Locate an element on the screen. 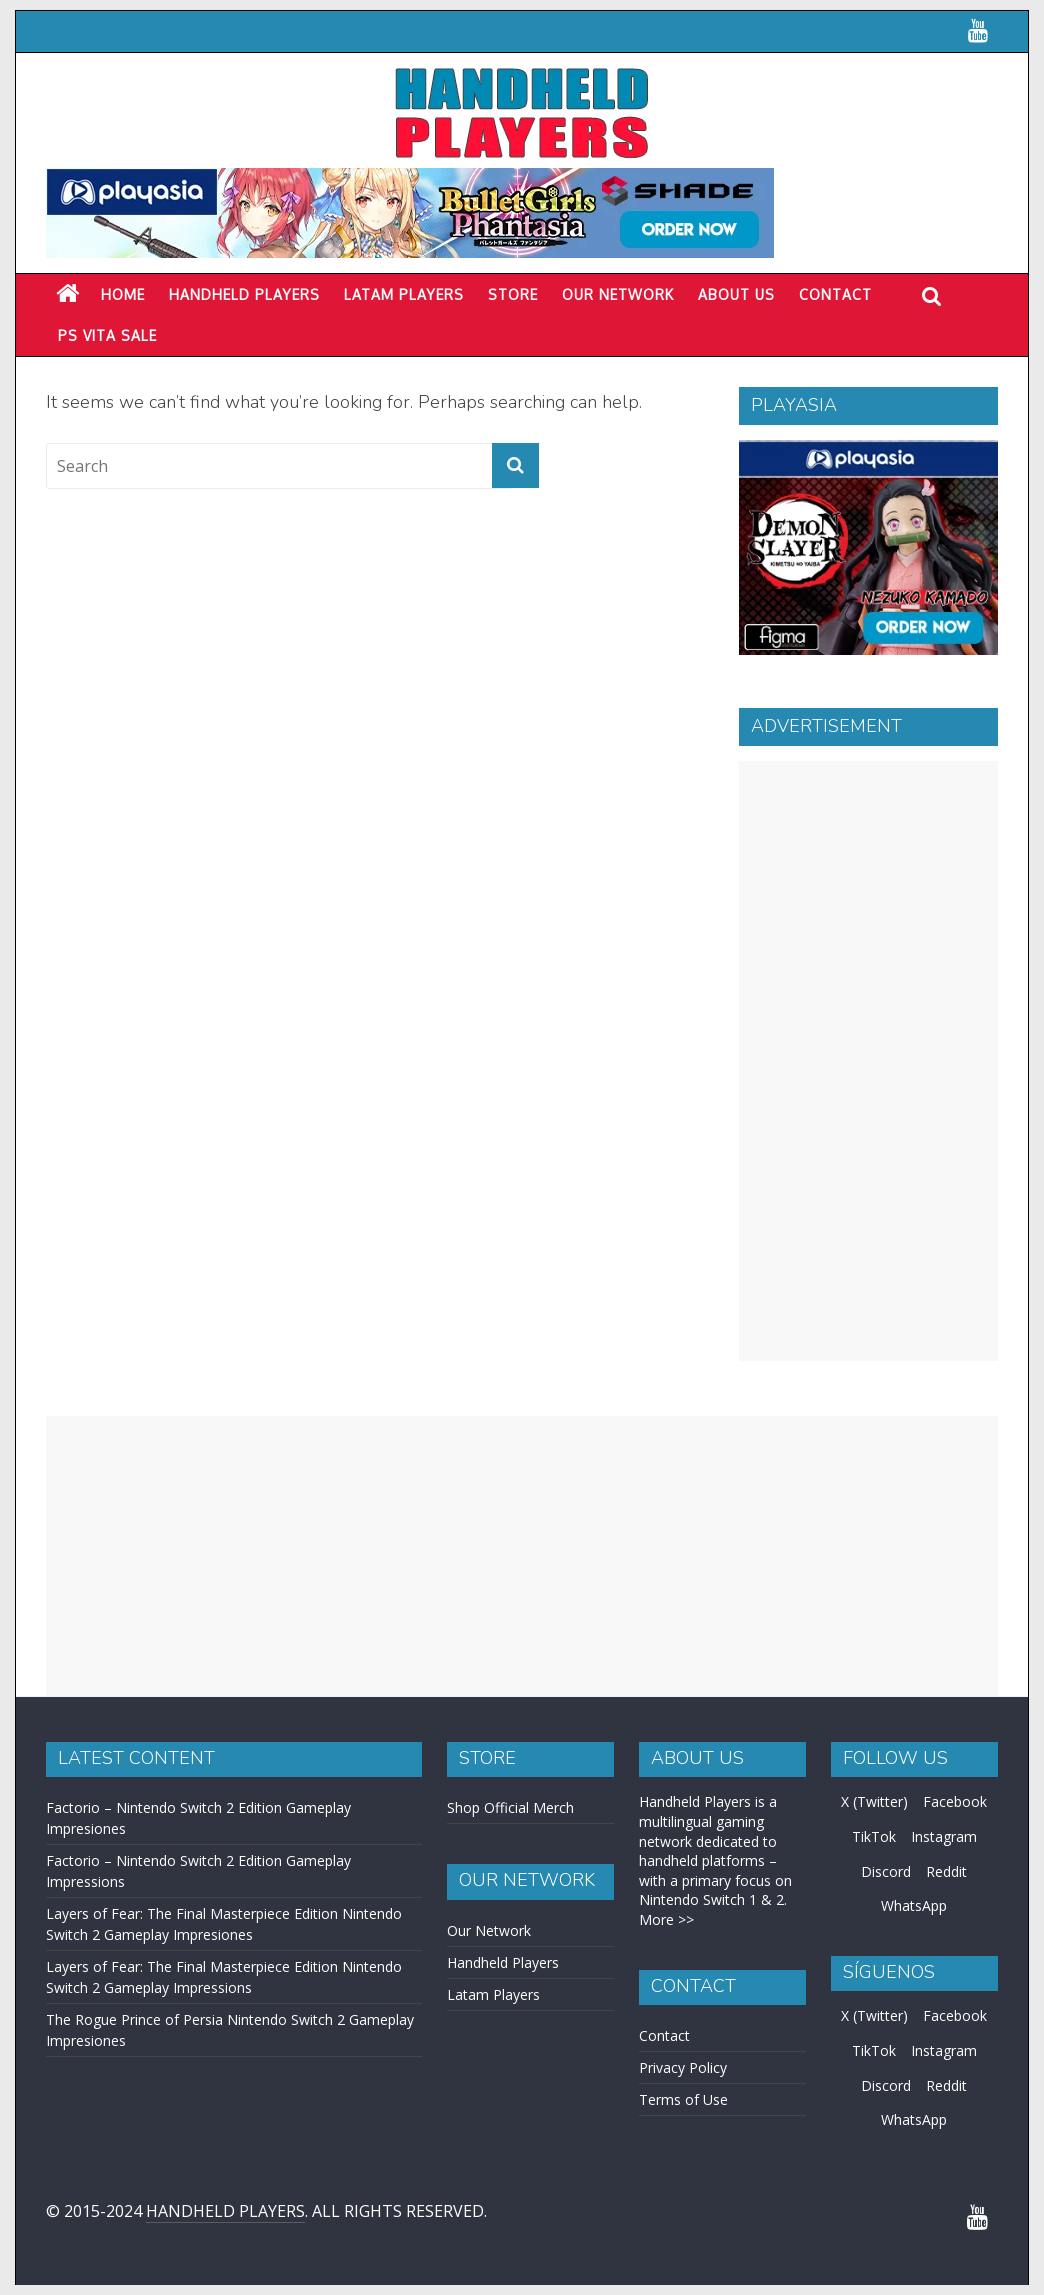  Home is located at coordinates (123, 294).